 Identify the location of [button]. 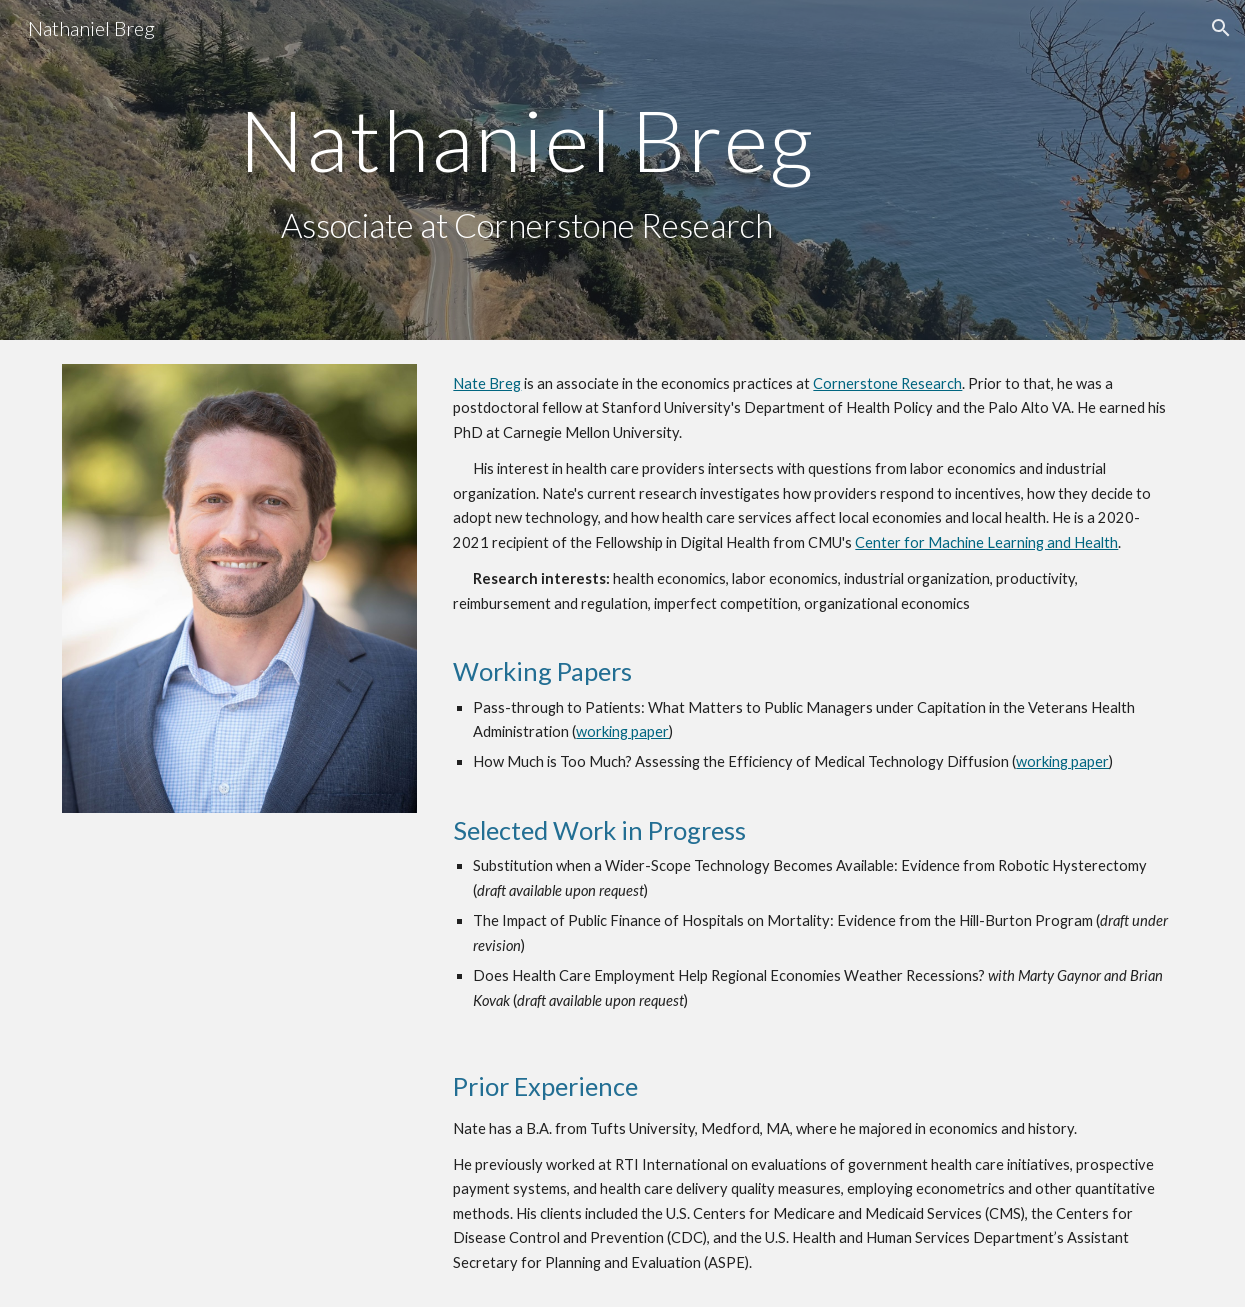
(1221, 28).